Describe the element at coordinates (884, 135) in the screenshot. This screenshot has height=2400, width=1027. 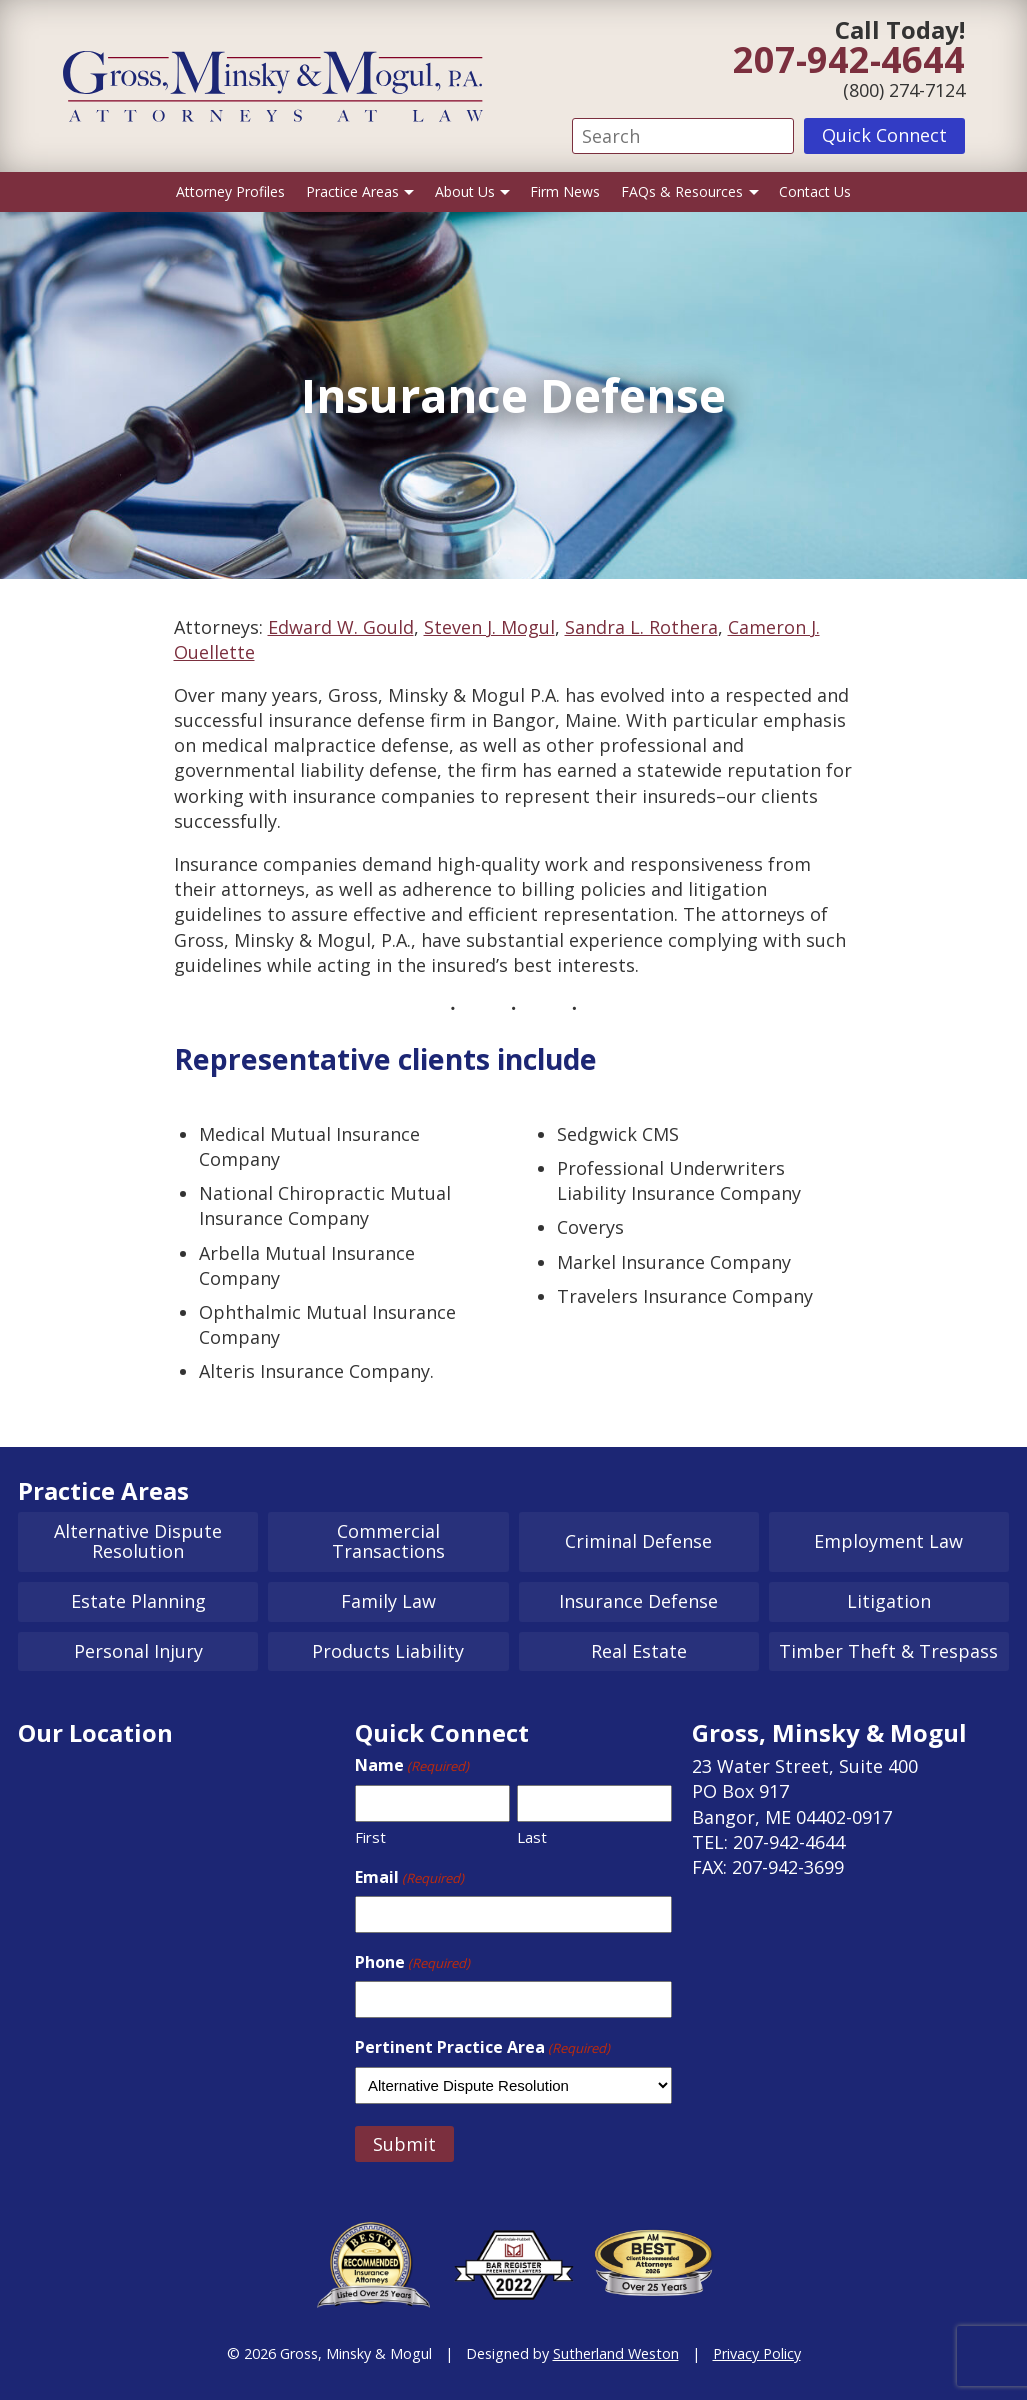
I see `Quick Connect` at that location.